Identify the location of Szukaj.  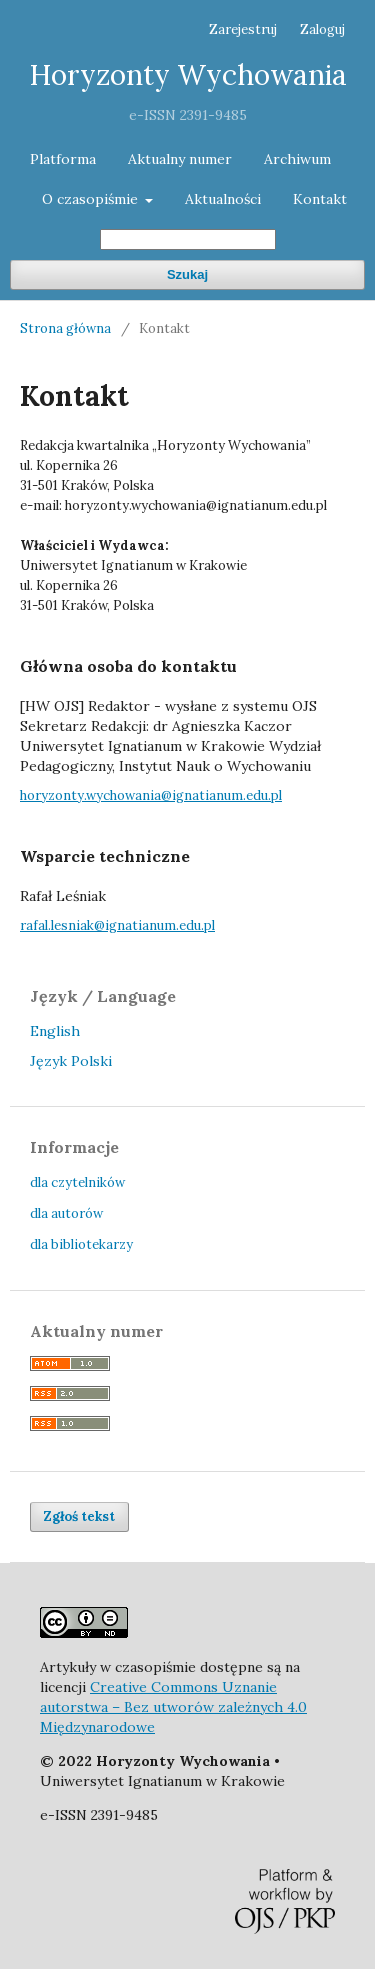
(187, 274).